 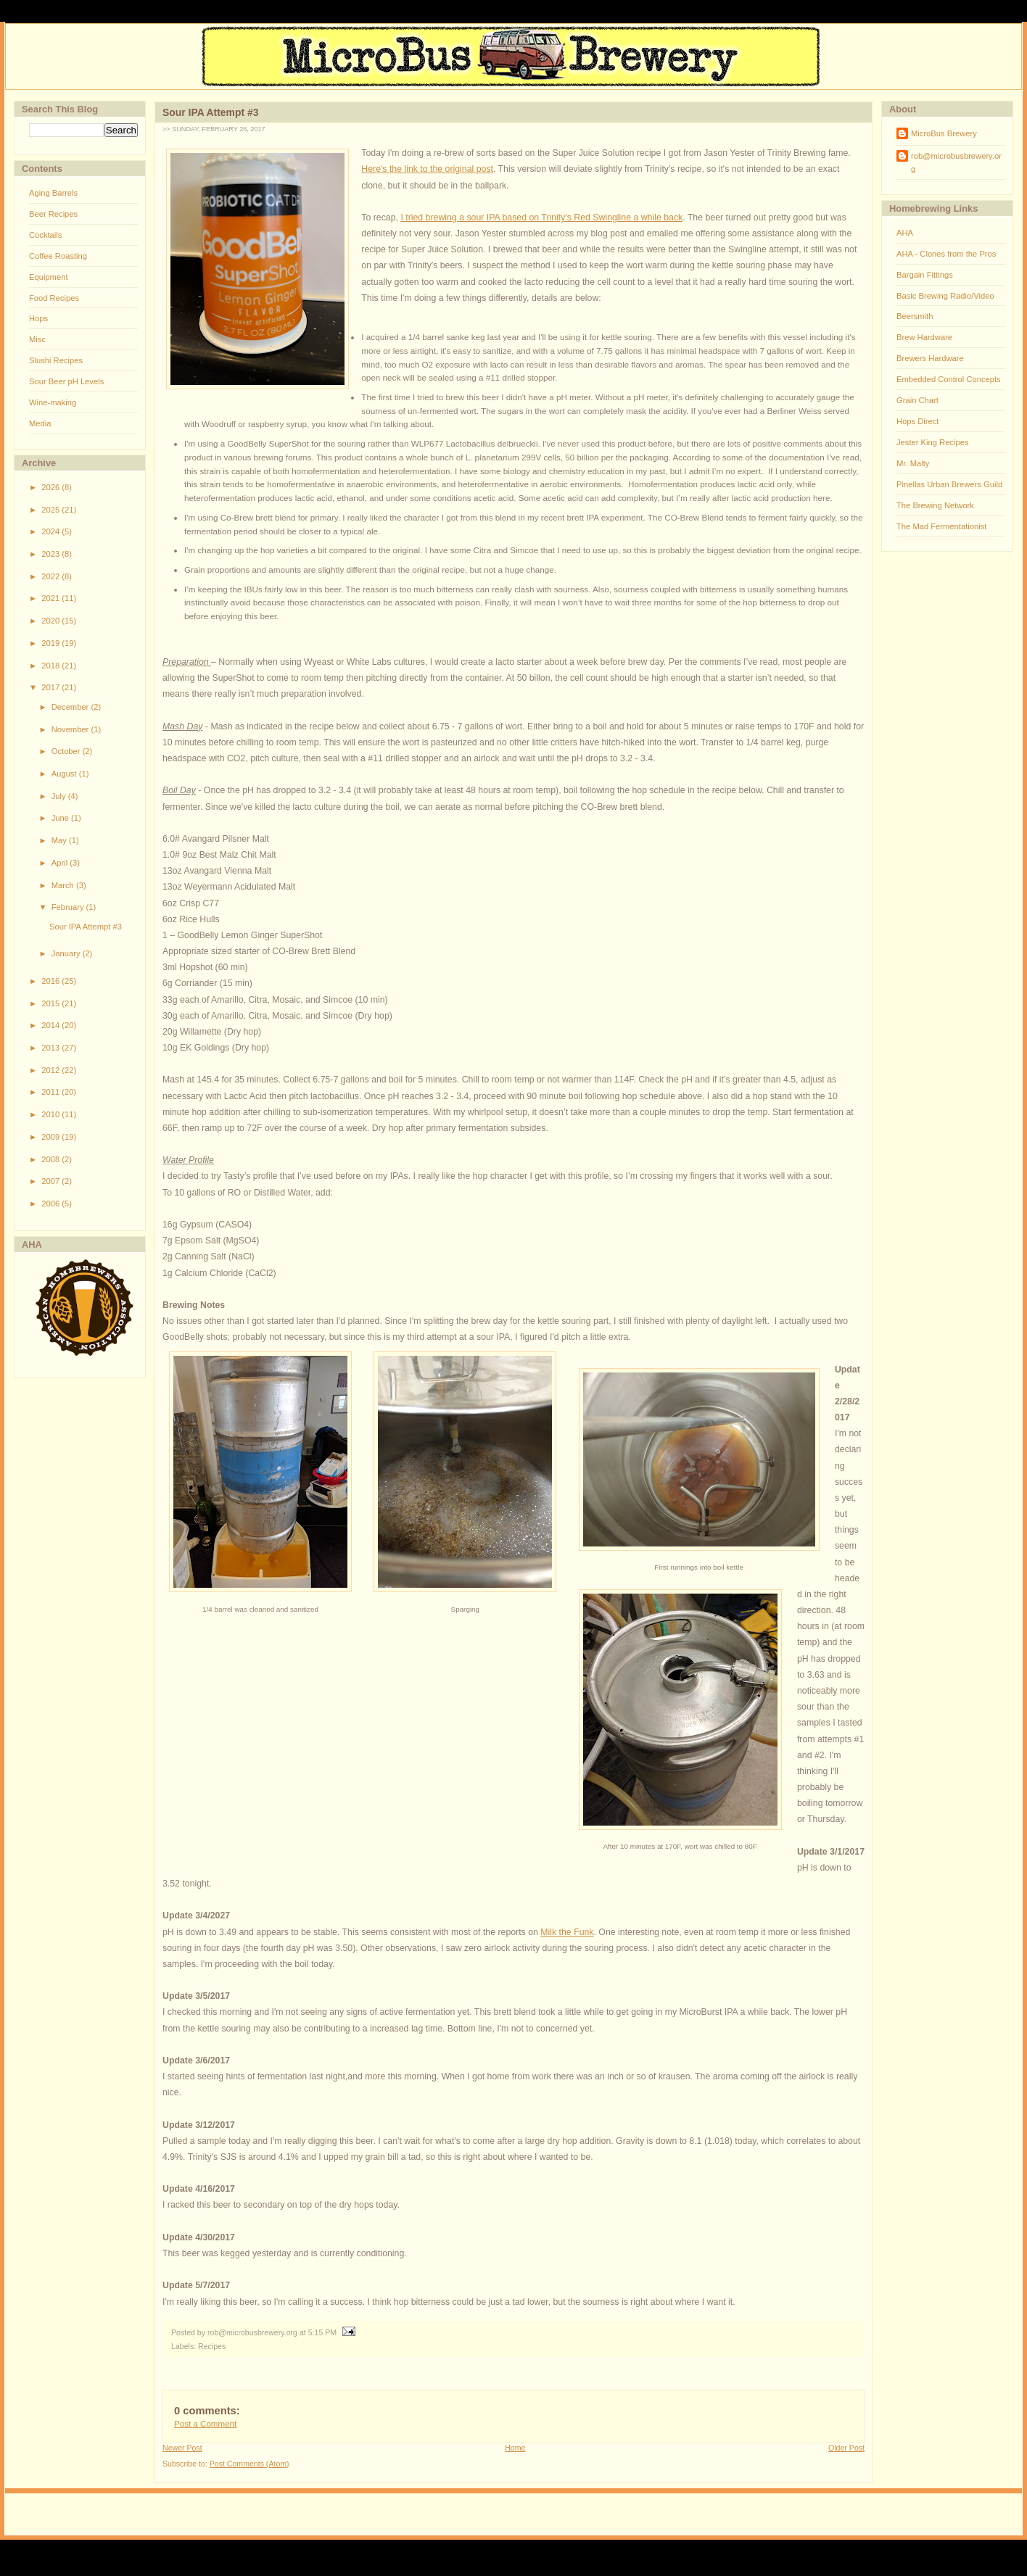 What do you see at coordinates (182, 2447) in the screenshot?
I see `Newer Post` at bounding box center [182, 2447].